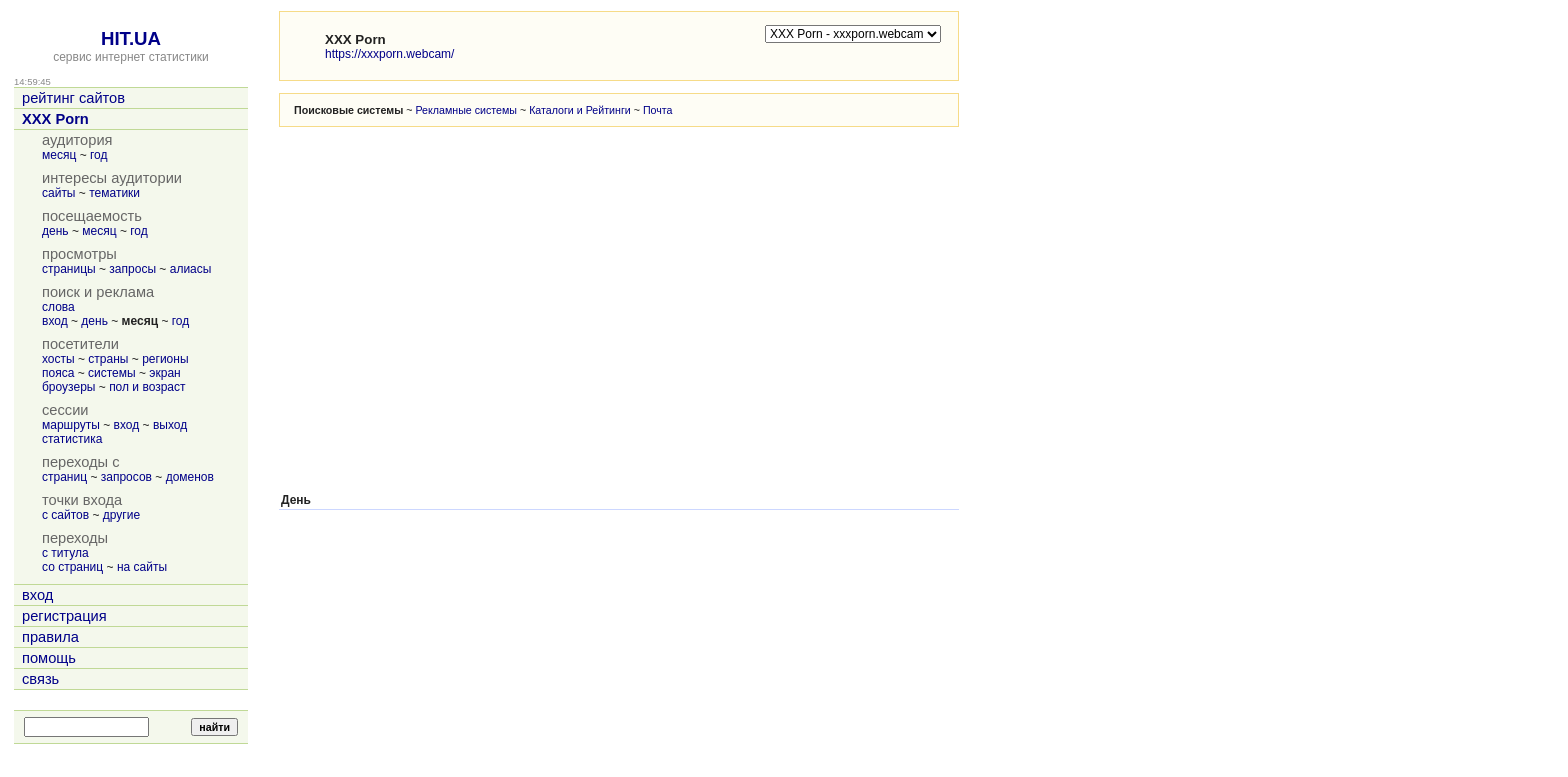 This screenshot has height=777, width=1568. Describe the element at coordinates (58, 307) in the screenshot. I see `слова` at that location.